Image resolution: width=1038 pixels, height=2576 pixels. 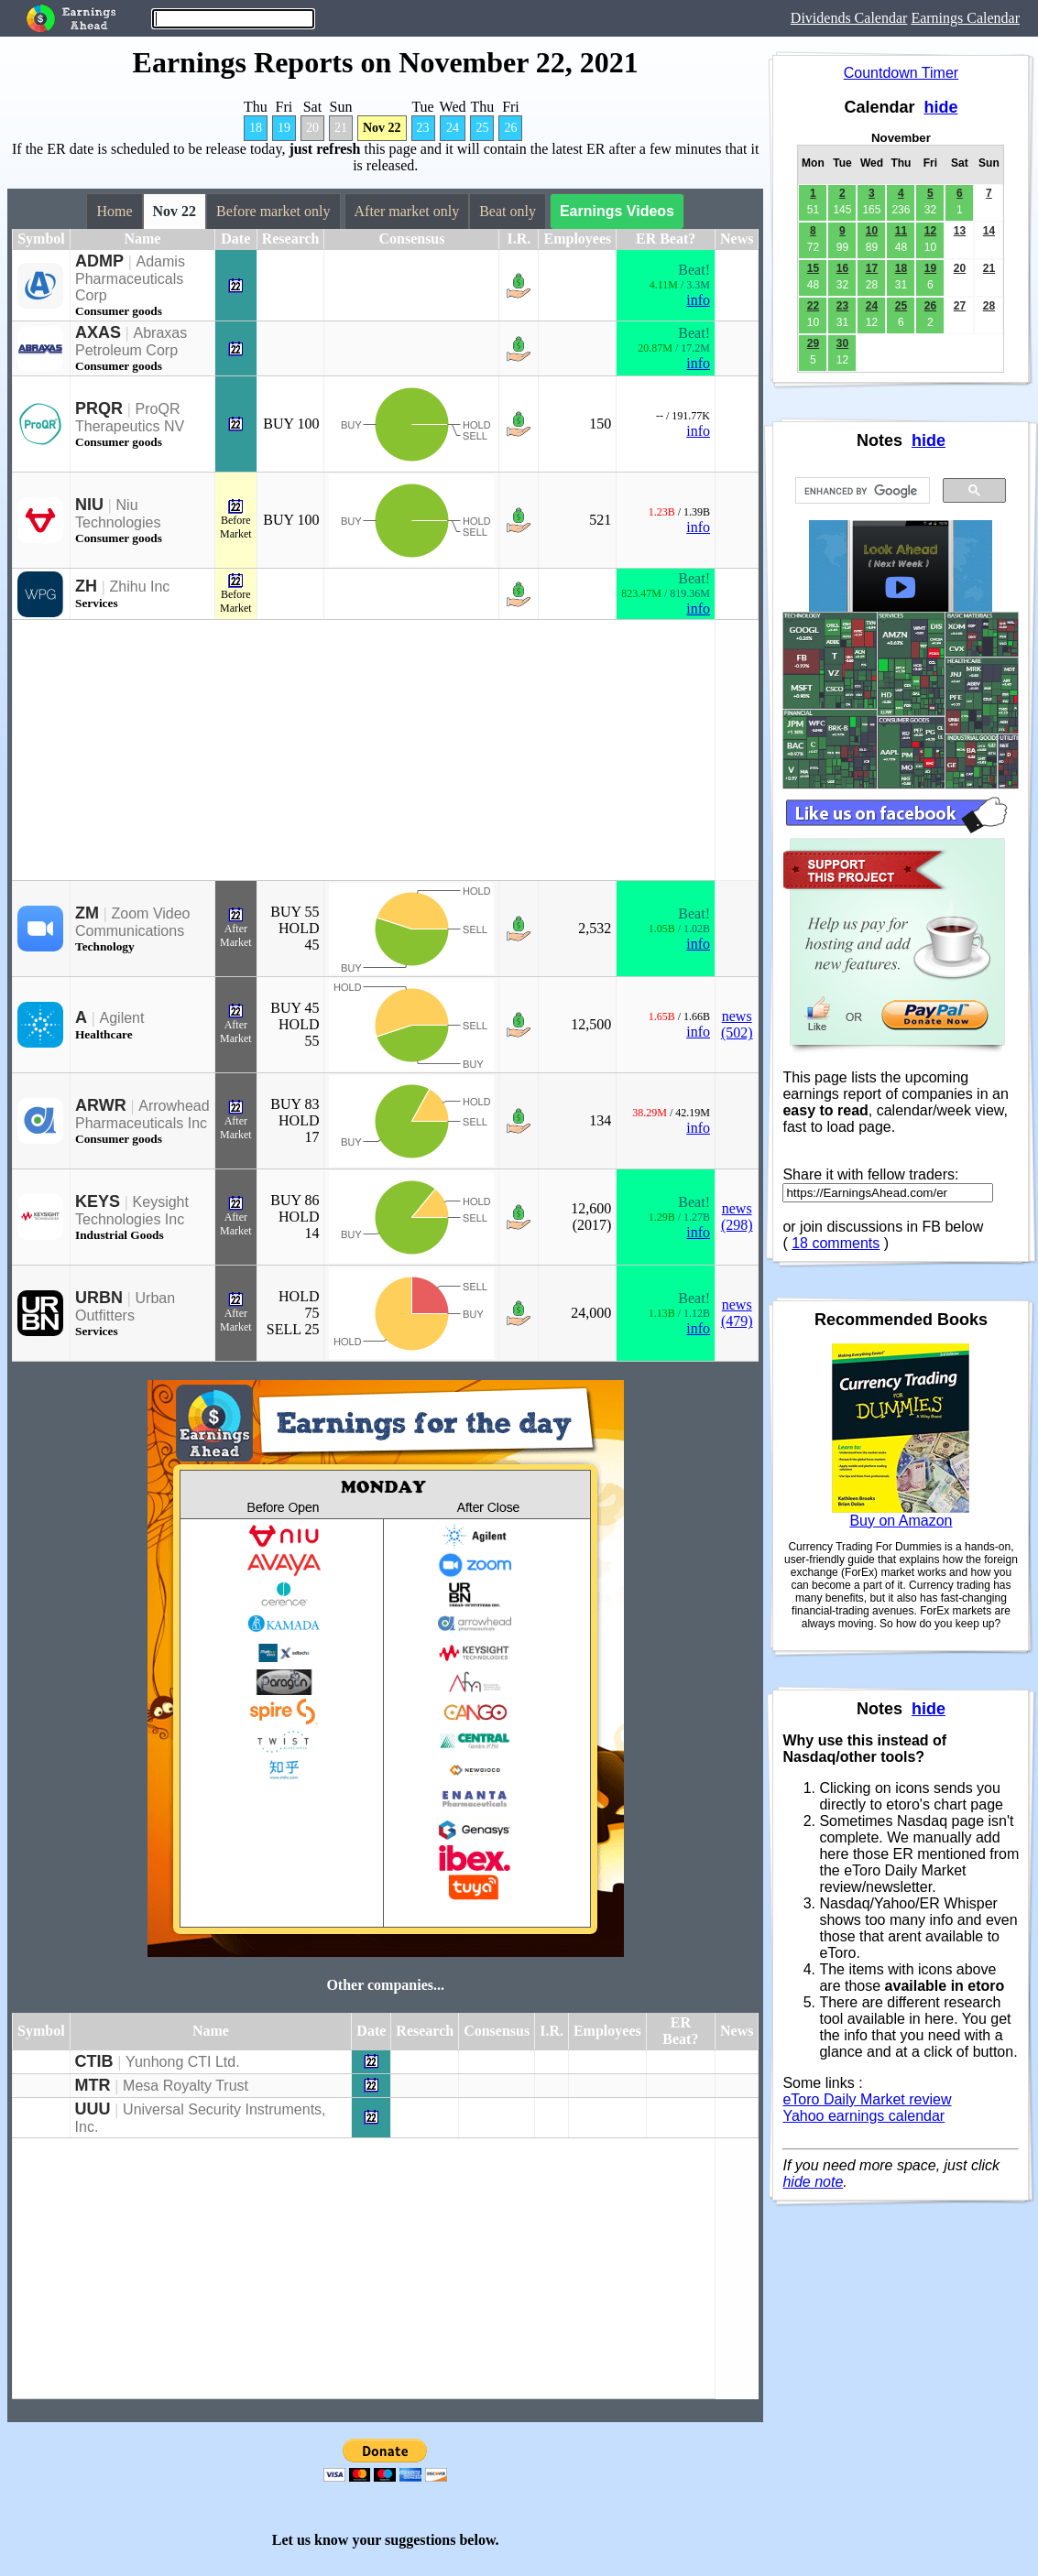 I want to click on 26, so click(x=510, y=128).